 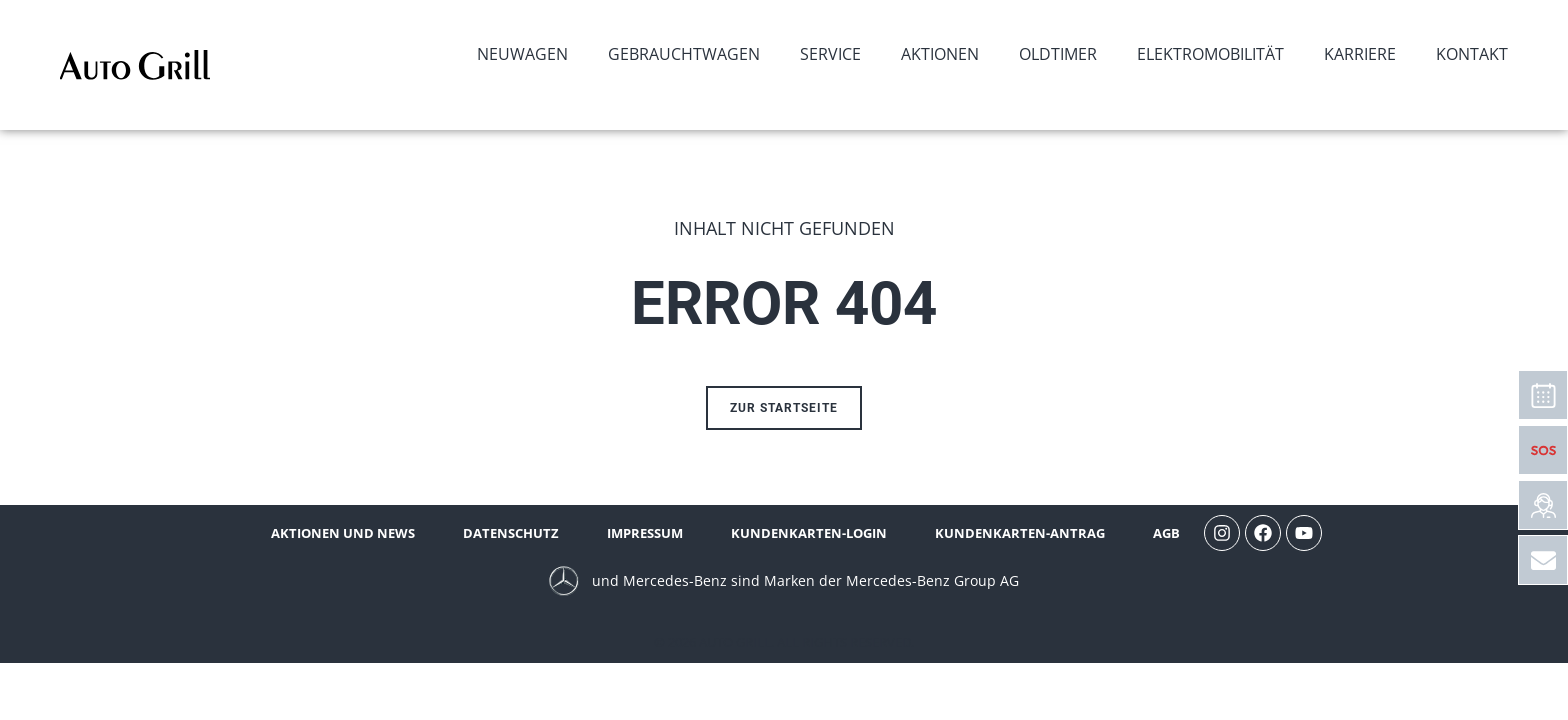 What do you see at coordinates (343, 533) in the screenshot?
I see `Aktionen und News` at bounding box center [343, 533].